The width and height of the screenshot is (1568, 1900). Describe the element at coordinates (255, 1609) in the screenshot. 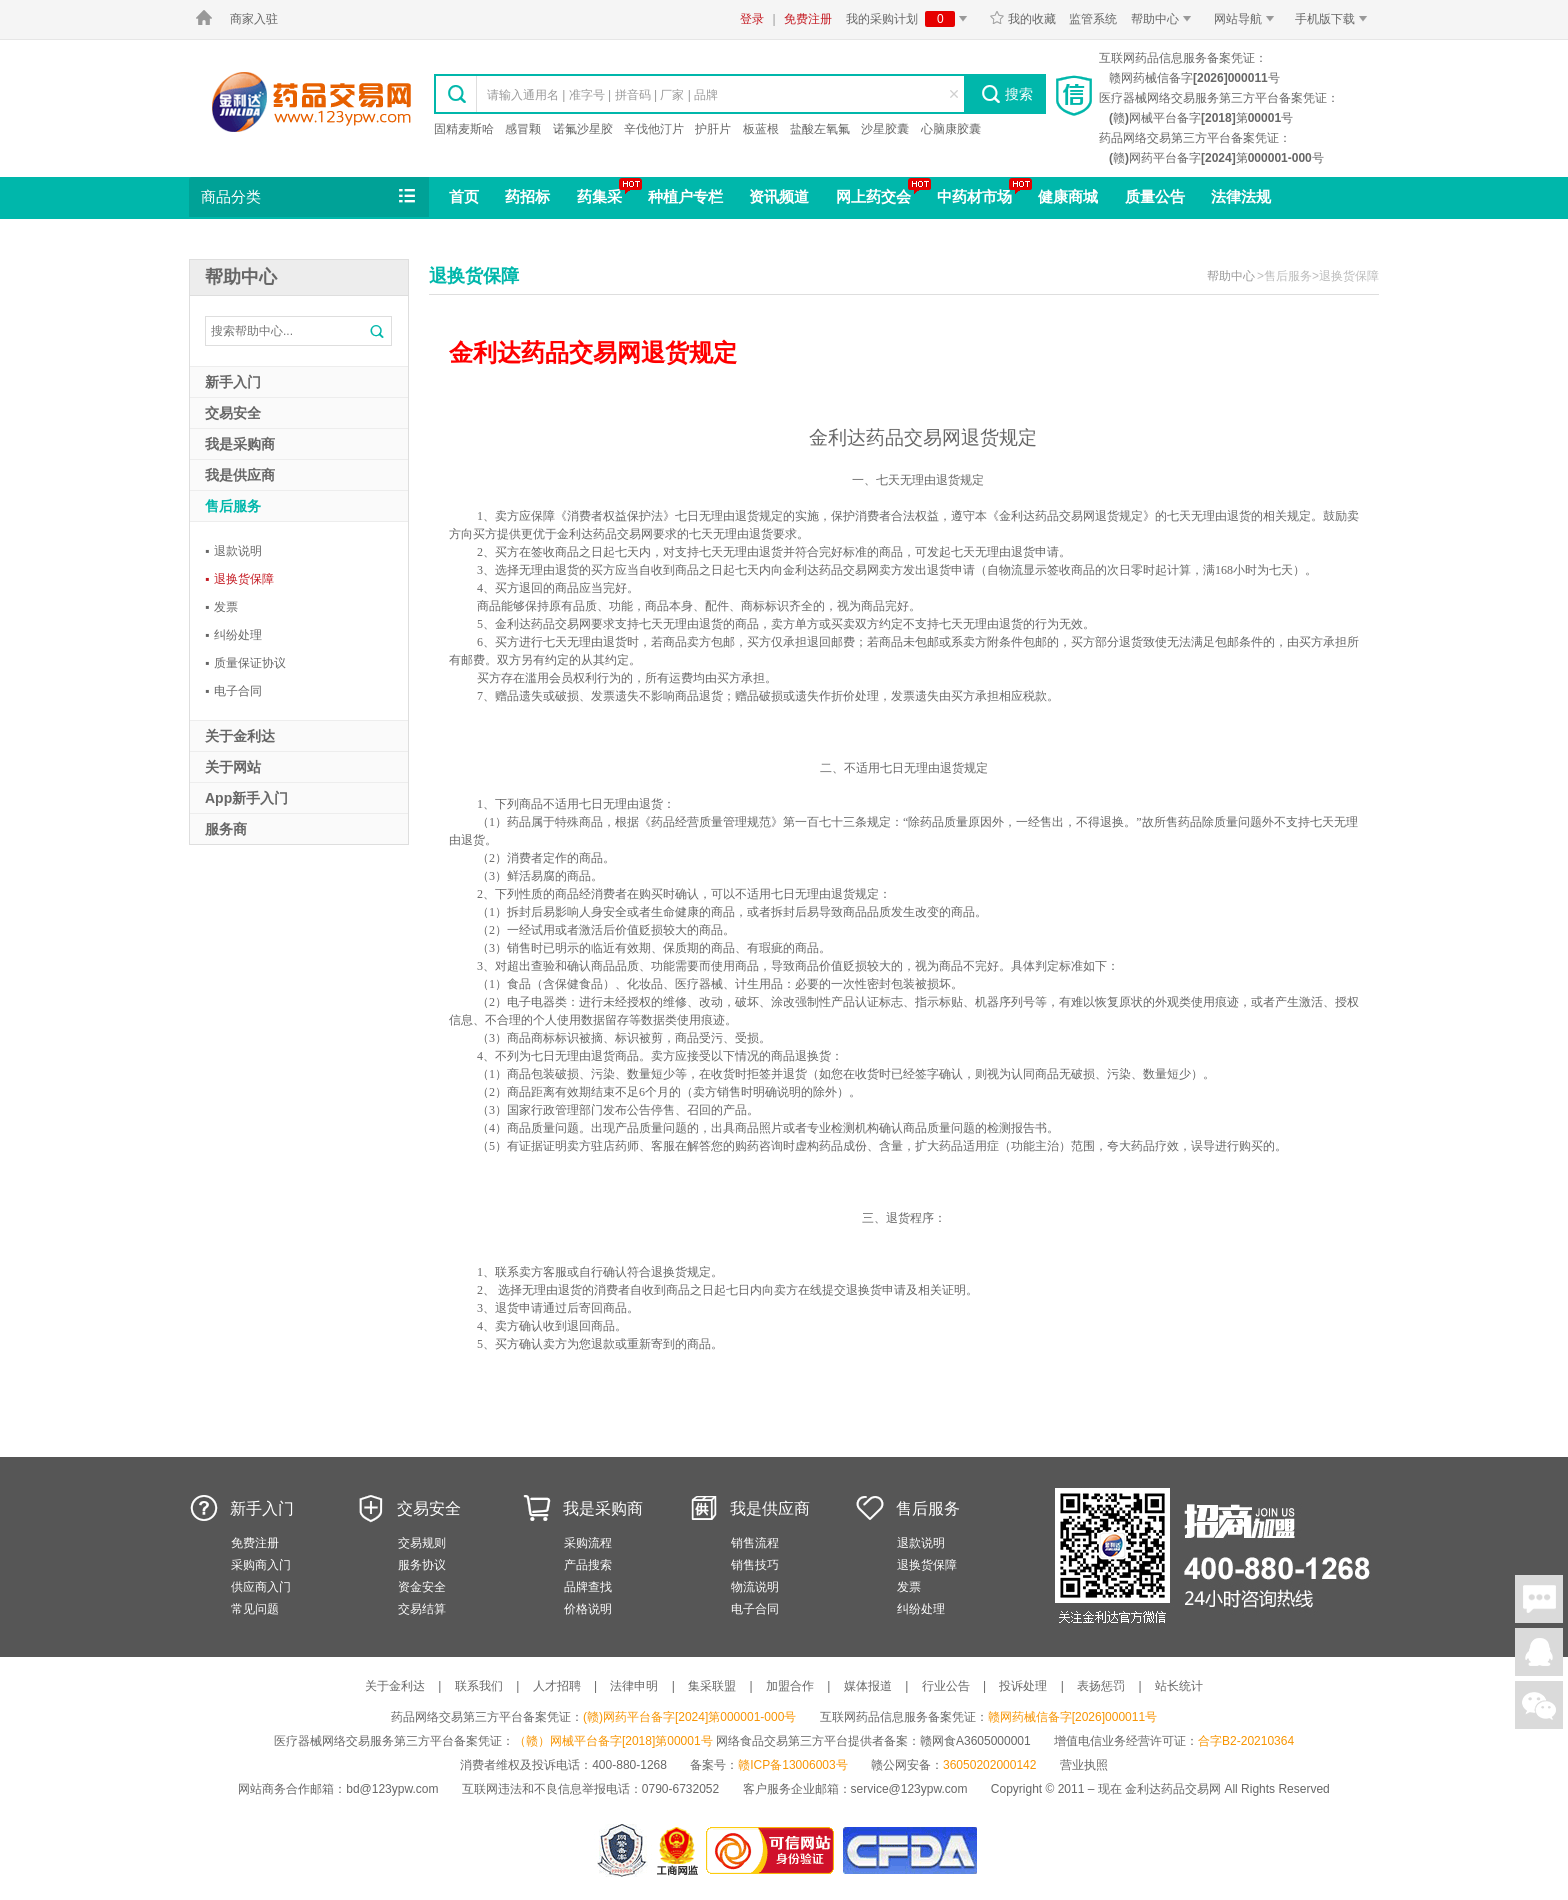

I see `常见问题` at that location.